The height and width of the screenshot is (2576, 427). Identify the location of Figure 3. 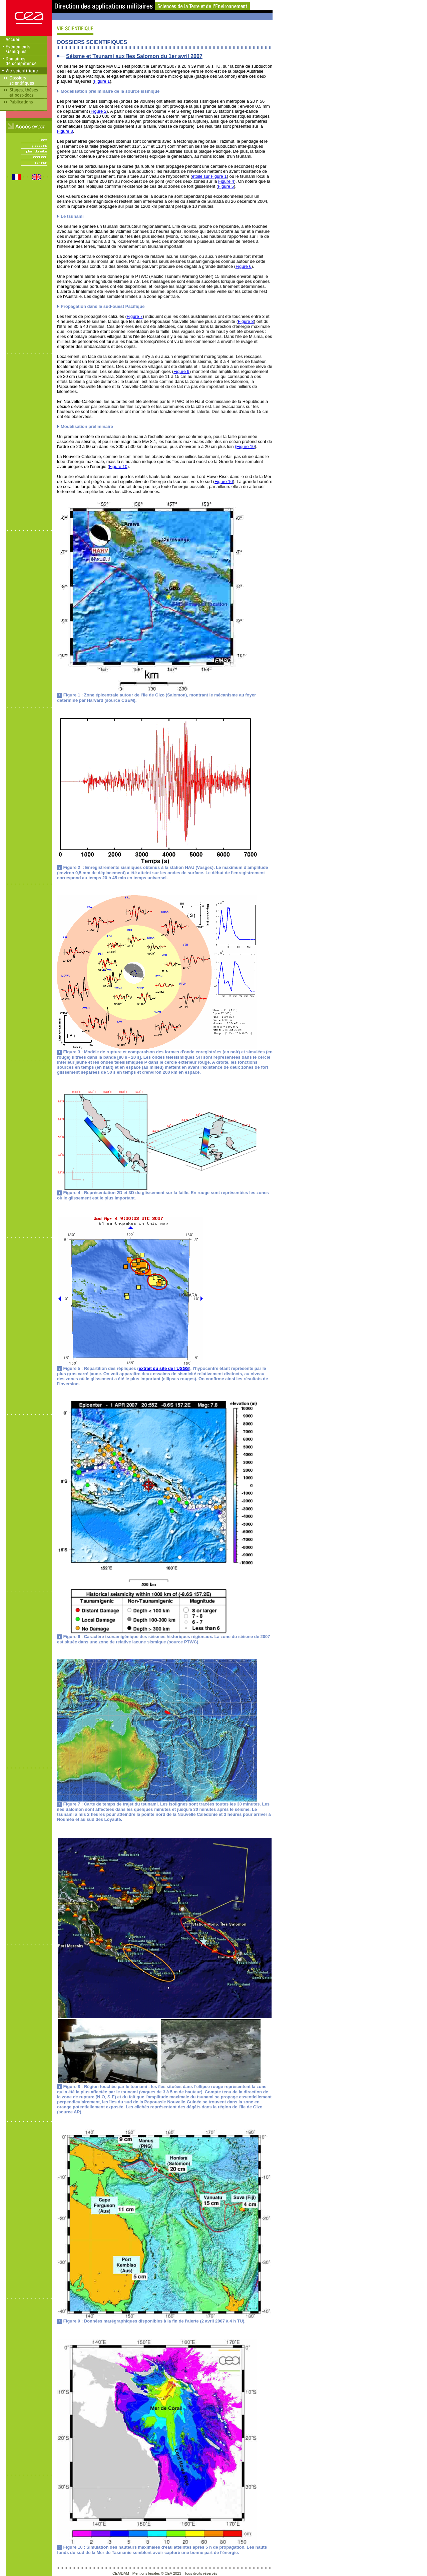
(65, 131).